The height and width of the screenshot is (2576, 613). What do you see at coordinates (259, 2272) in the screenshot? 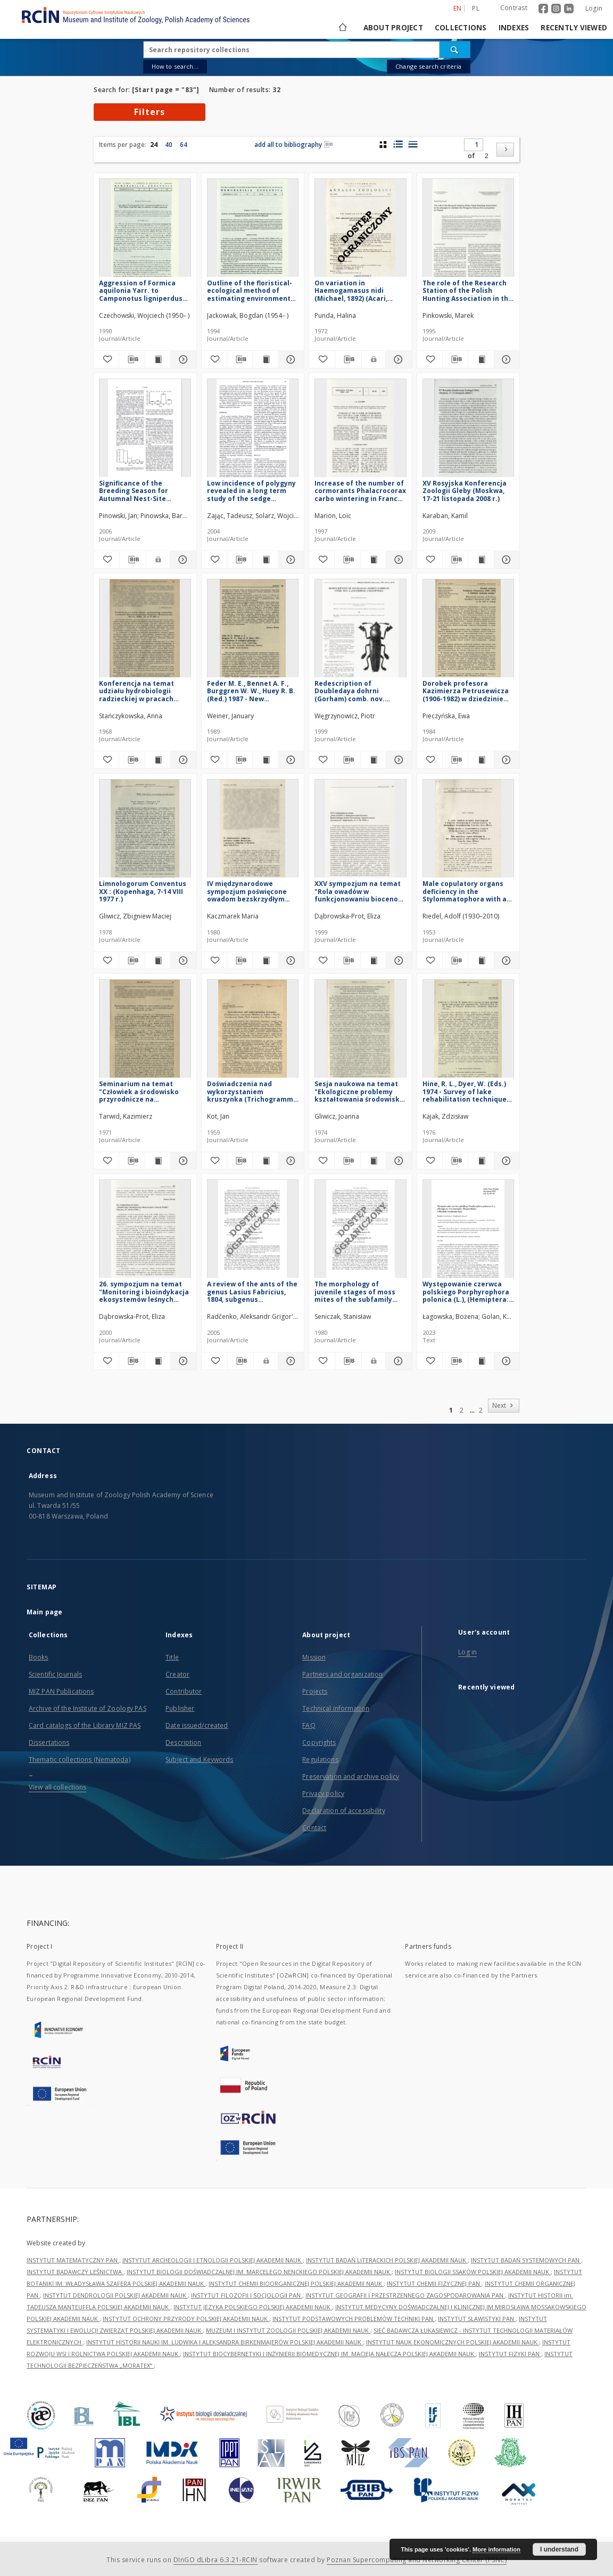
I see `INSTYTUT BIOLOGII DOŚWIADCZALNEJ IM. MARCELEGO NENCKIEGO POLSKIEJ AKADEMII NAUK` at bounding box center [259, 2272].